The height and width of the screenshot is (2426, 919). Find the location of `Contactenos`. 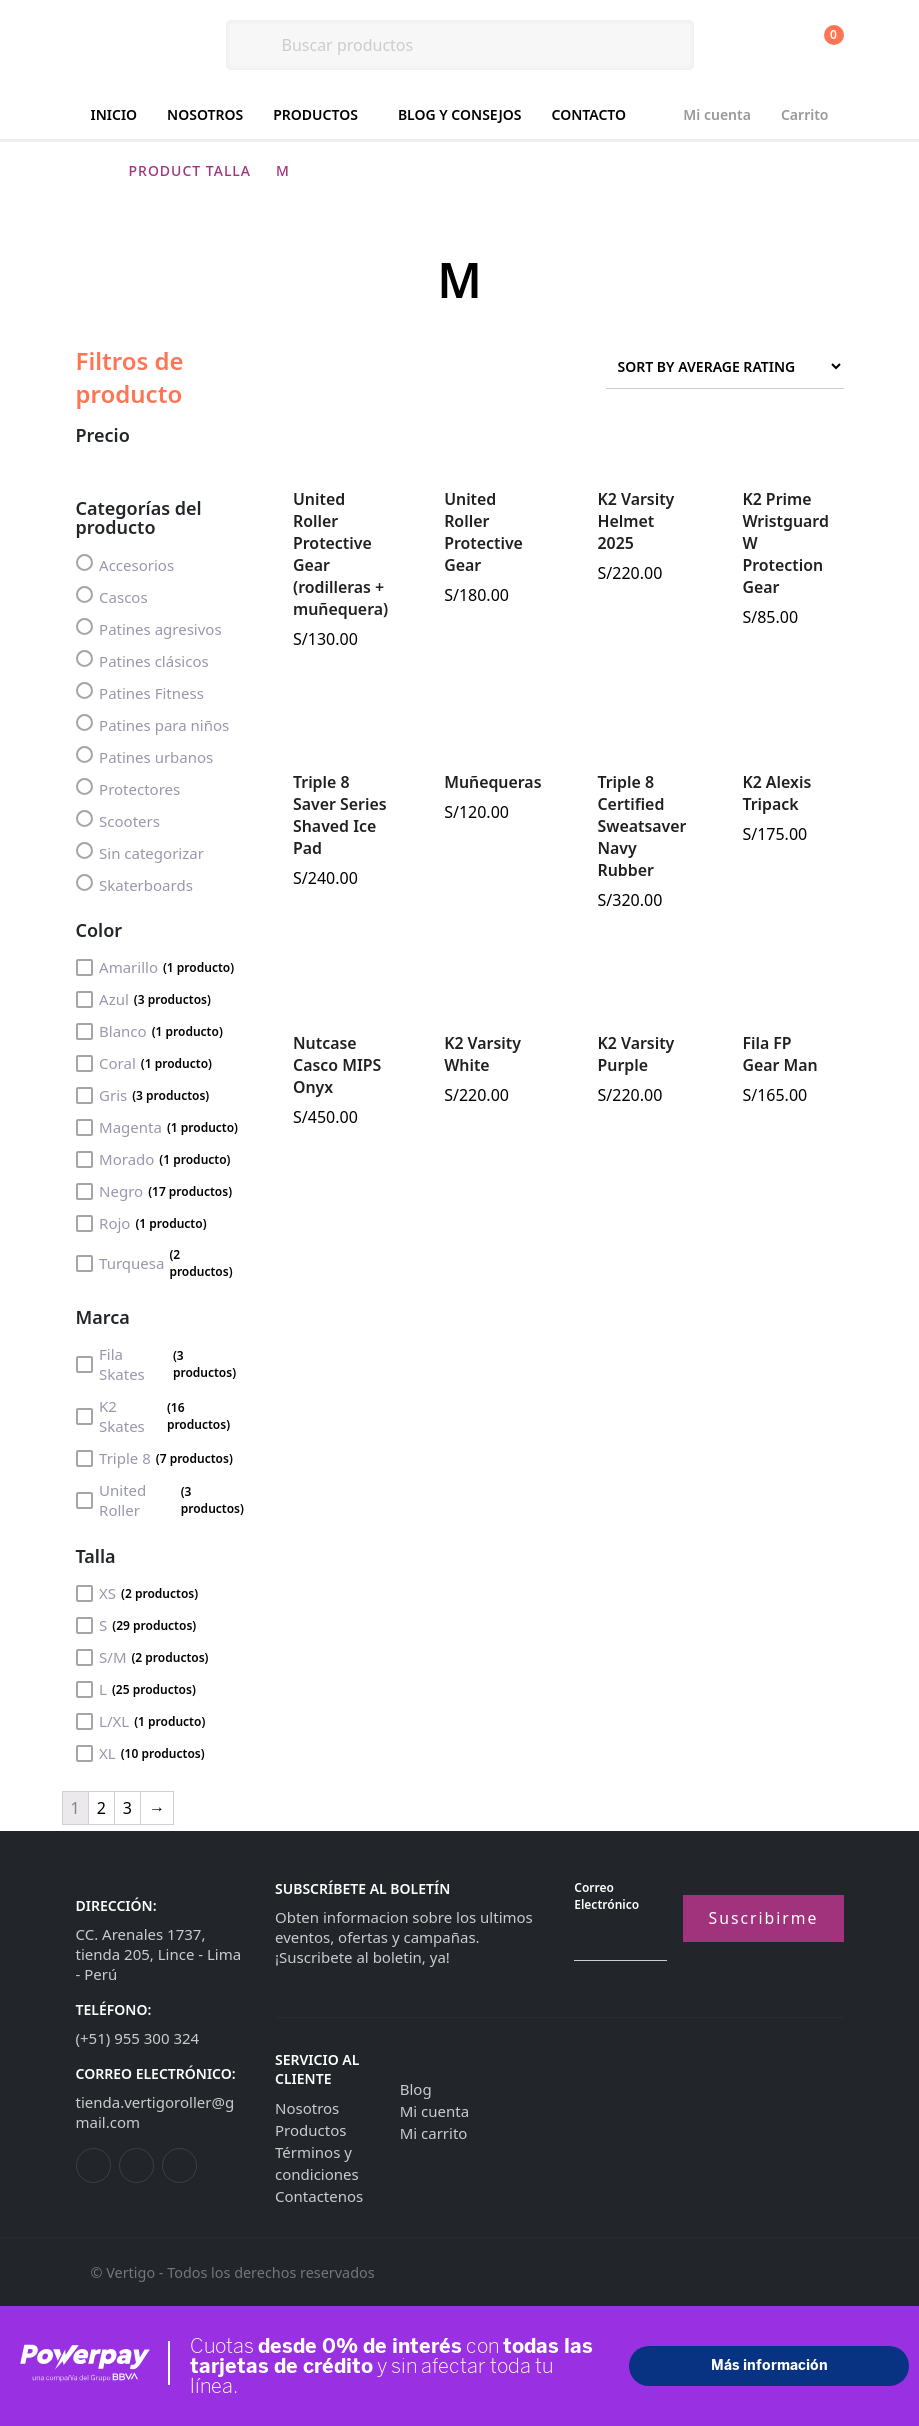

Contactenos is located at coordinates (319, 2196).